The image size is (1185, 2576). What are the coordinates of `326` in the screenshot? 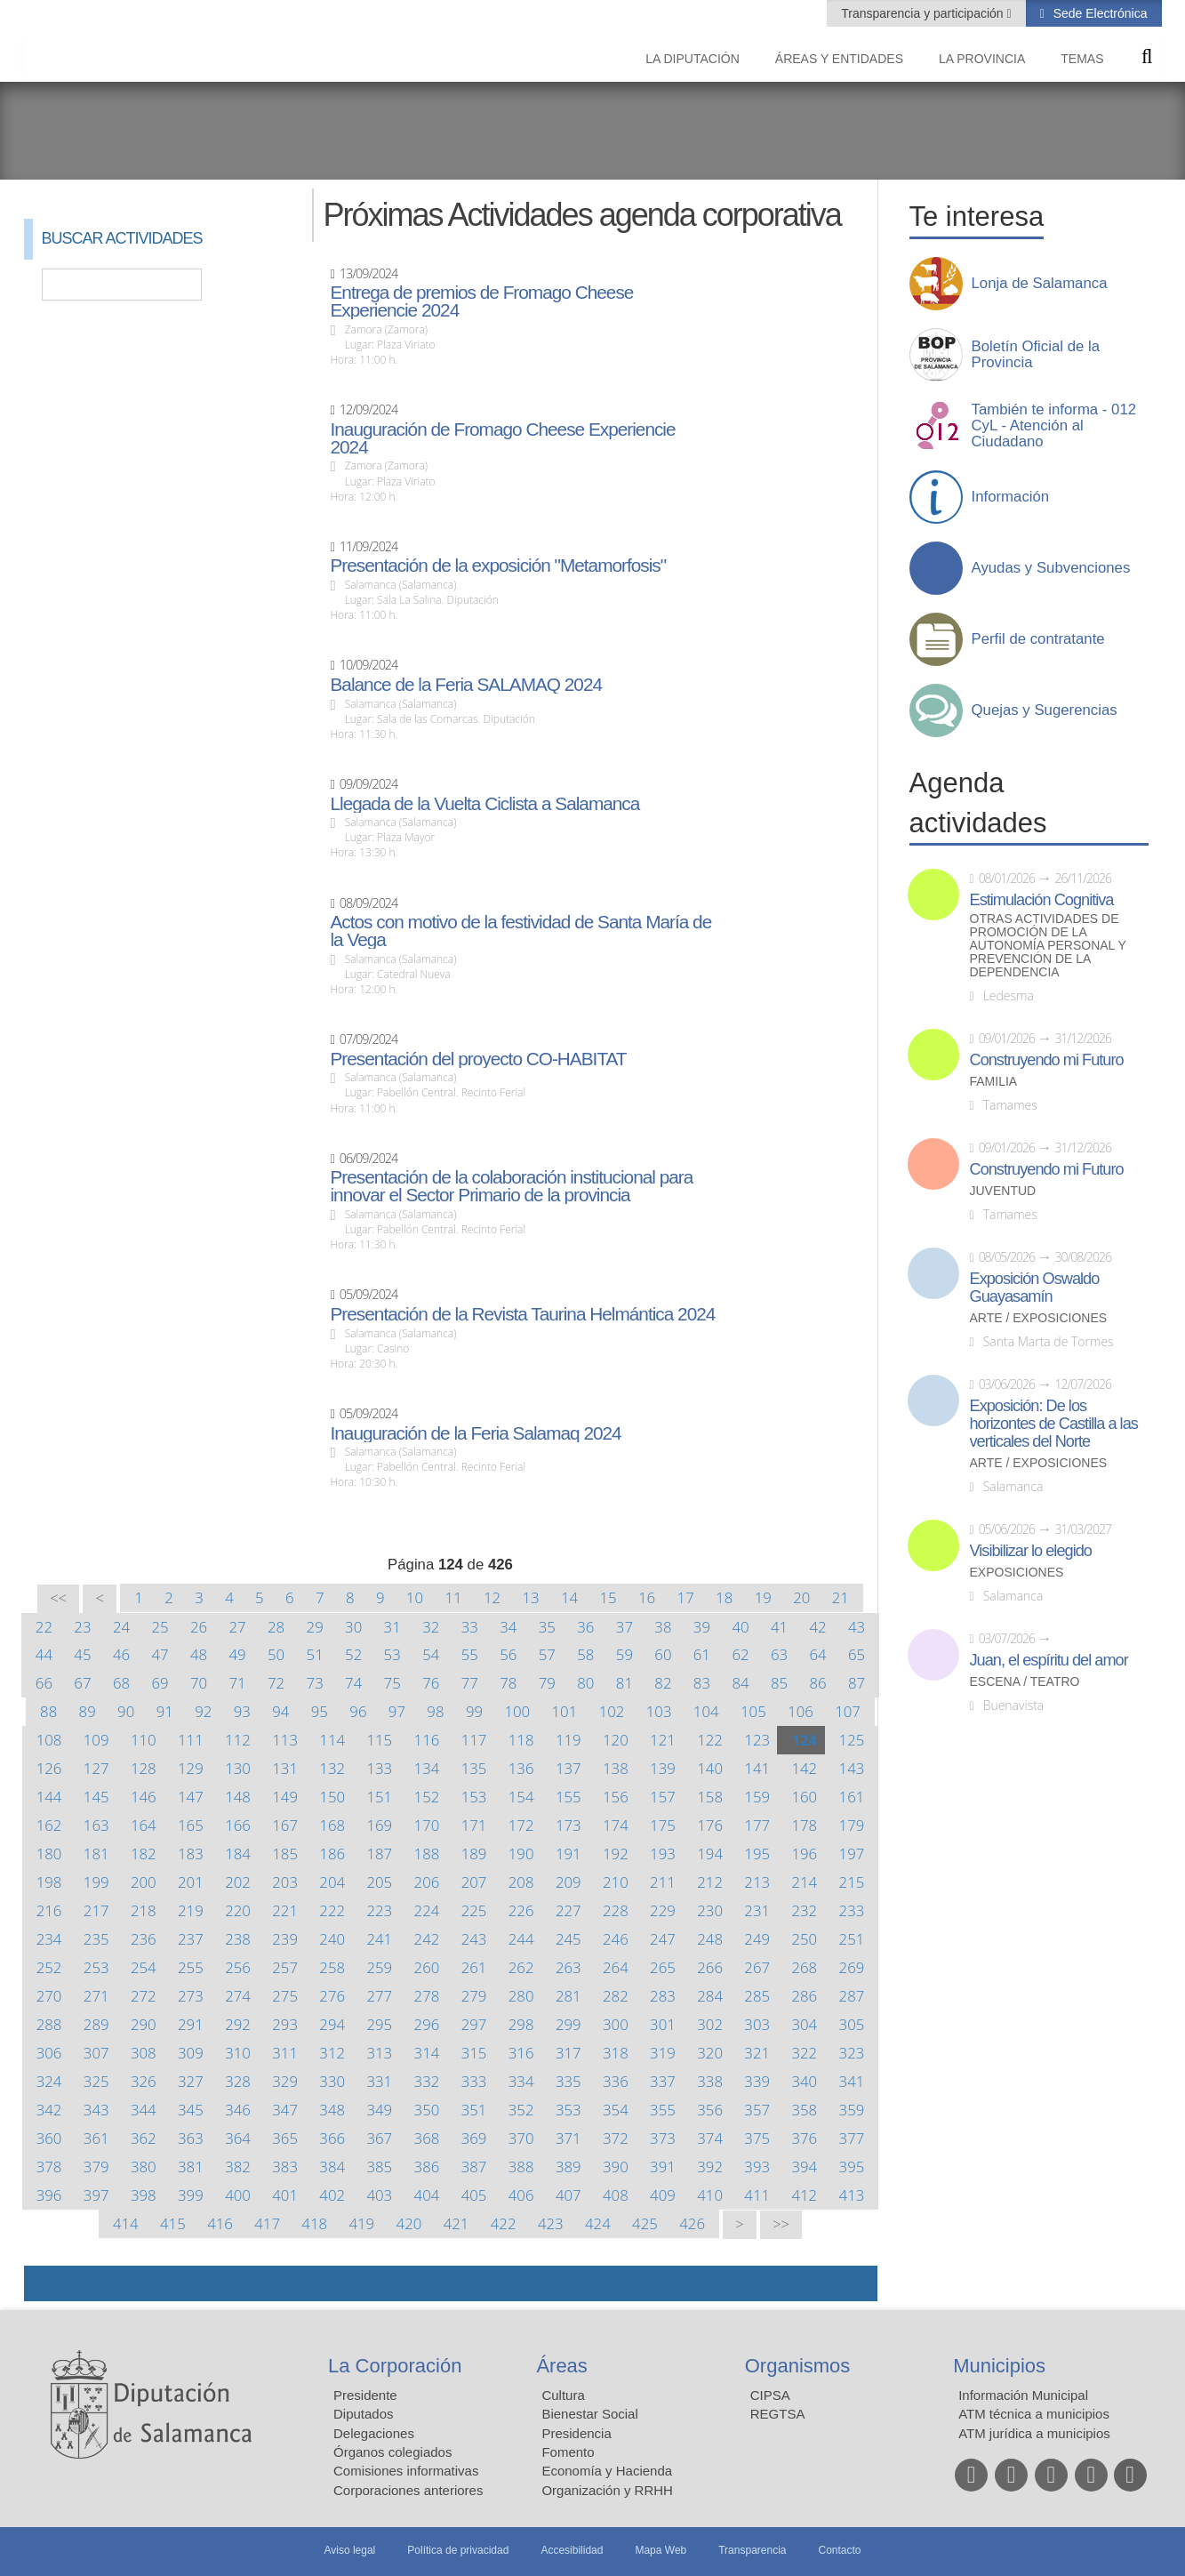 It's located at (143, 2081).